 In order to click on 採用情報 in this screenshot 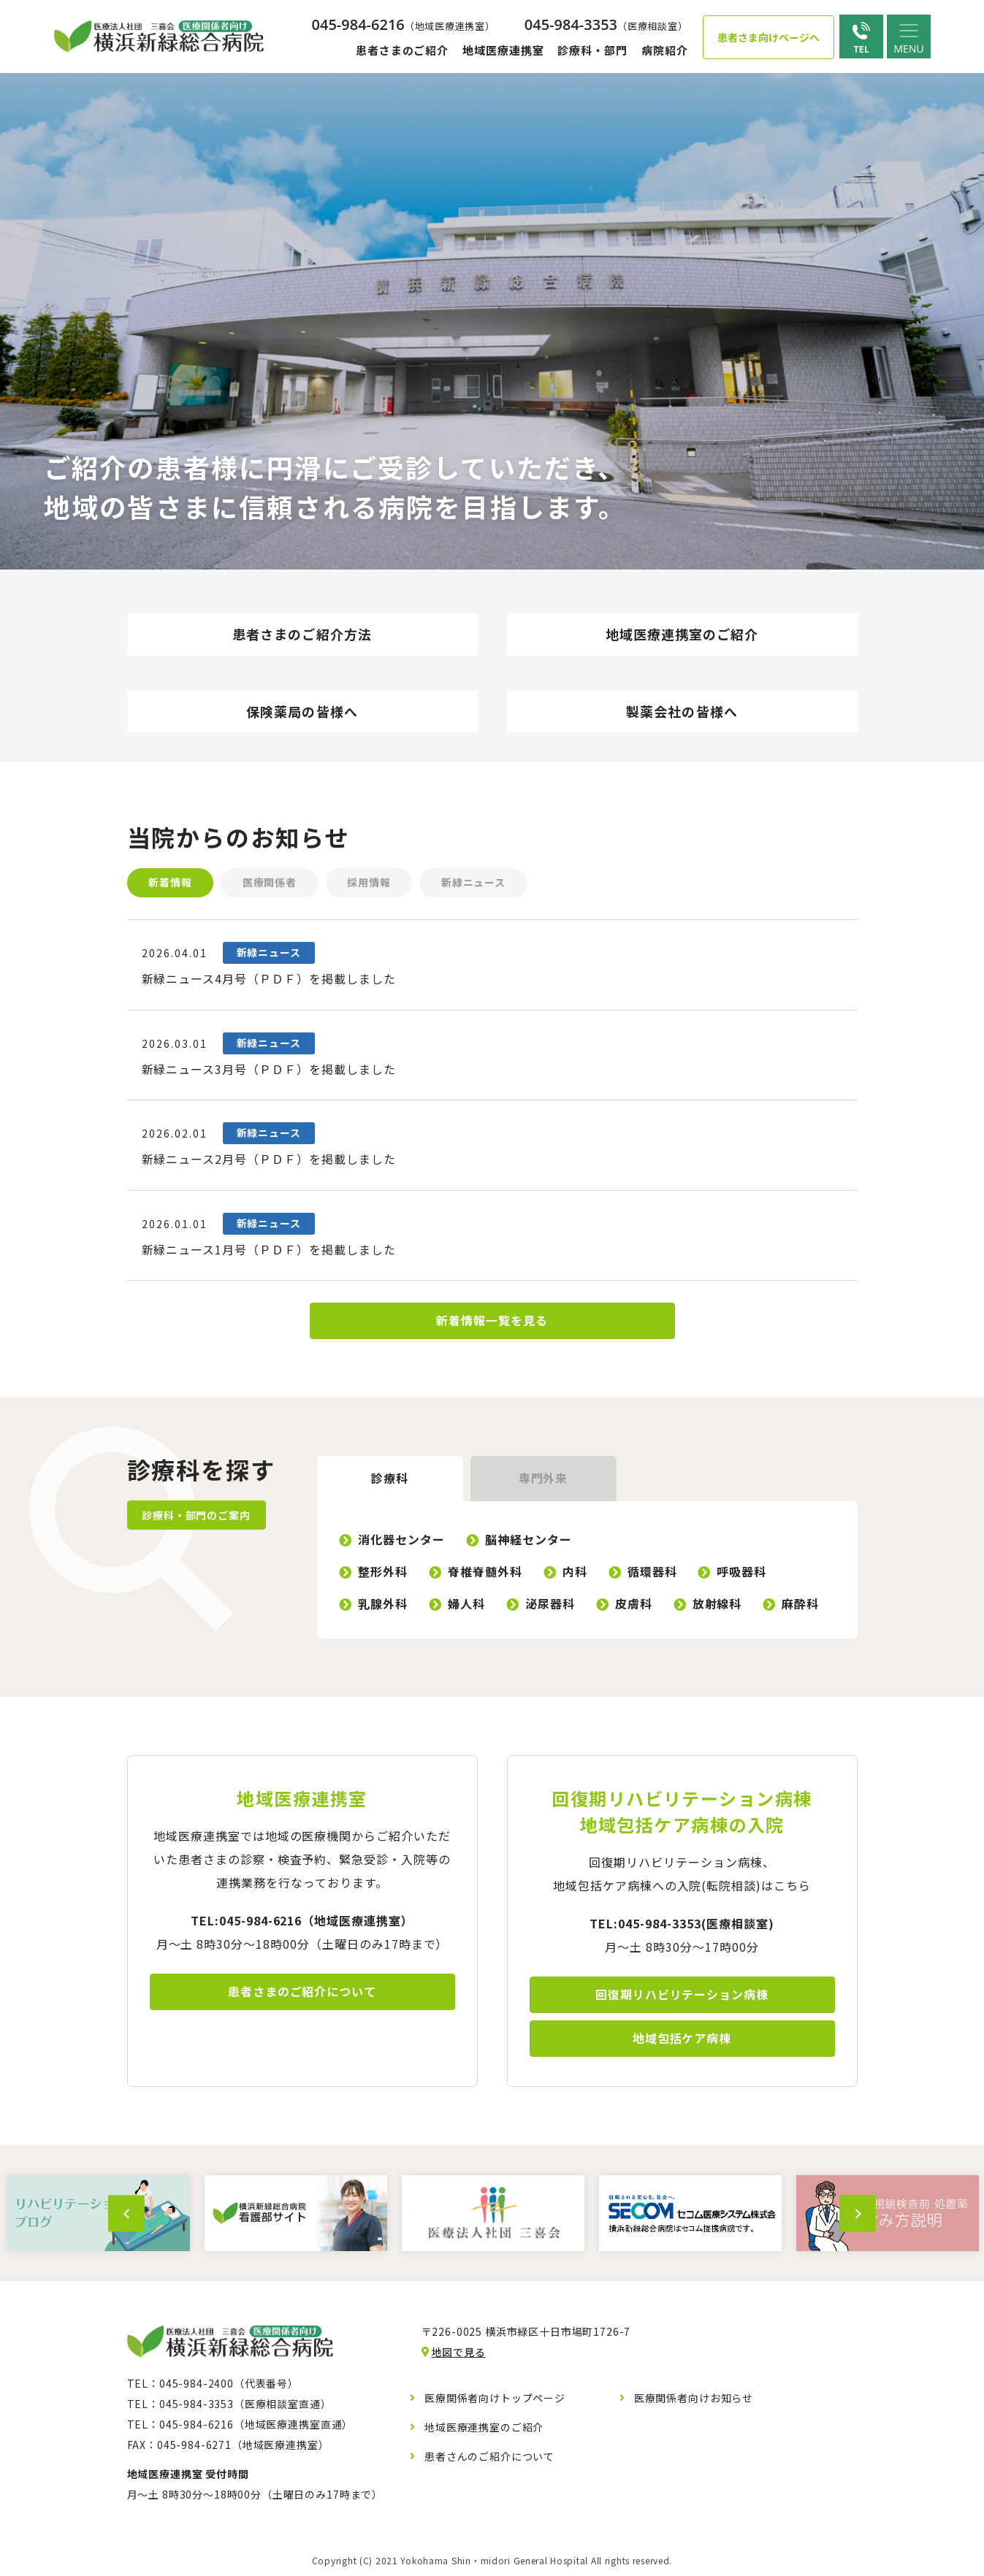, I will do `click(370, 882)`.